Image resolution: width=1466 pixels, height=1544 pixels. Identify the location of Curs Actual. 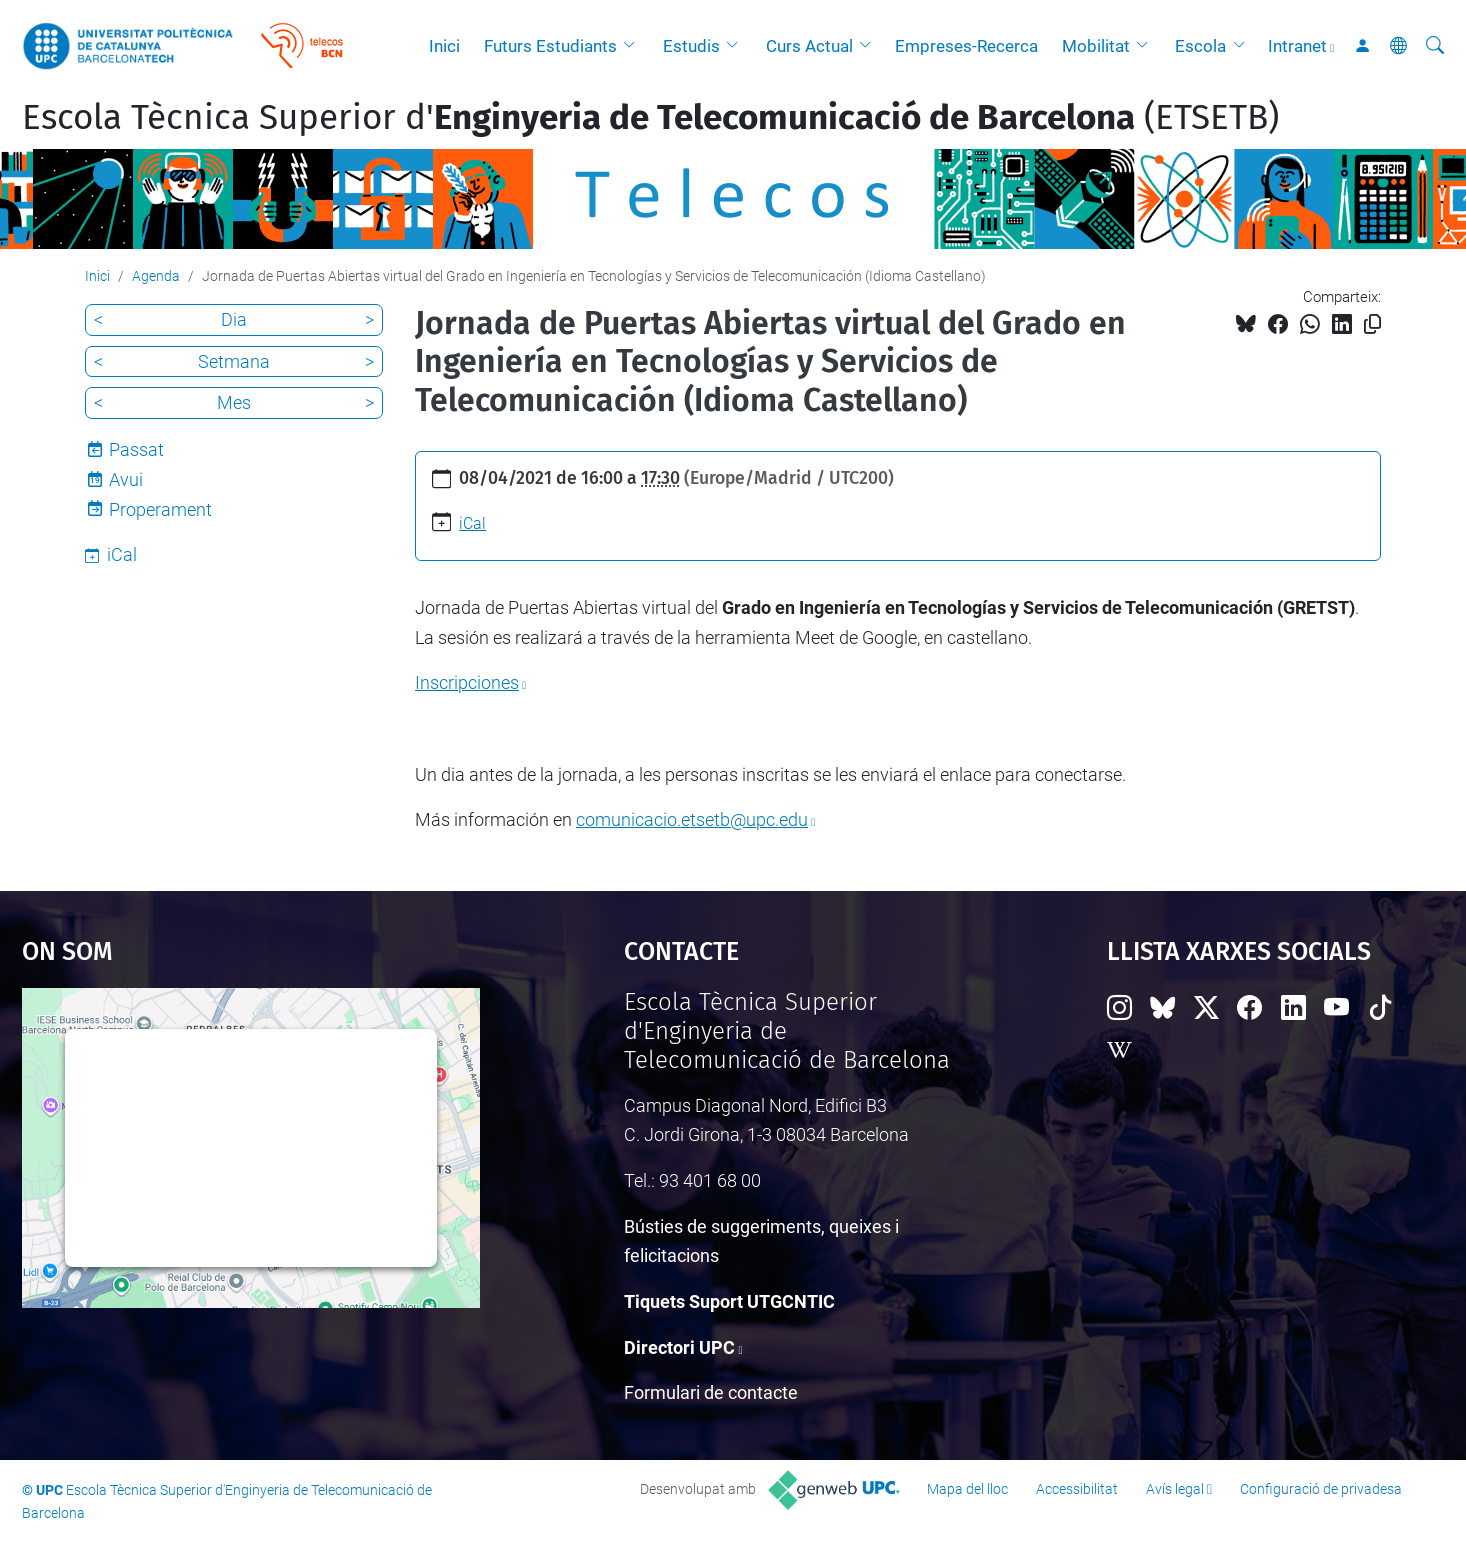
(809, 46).